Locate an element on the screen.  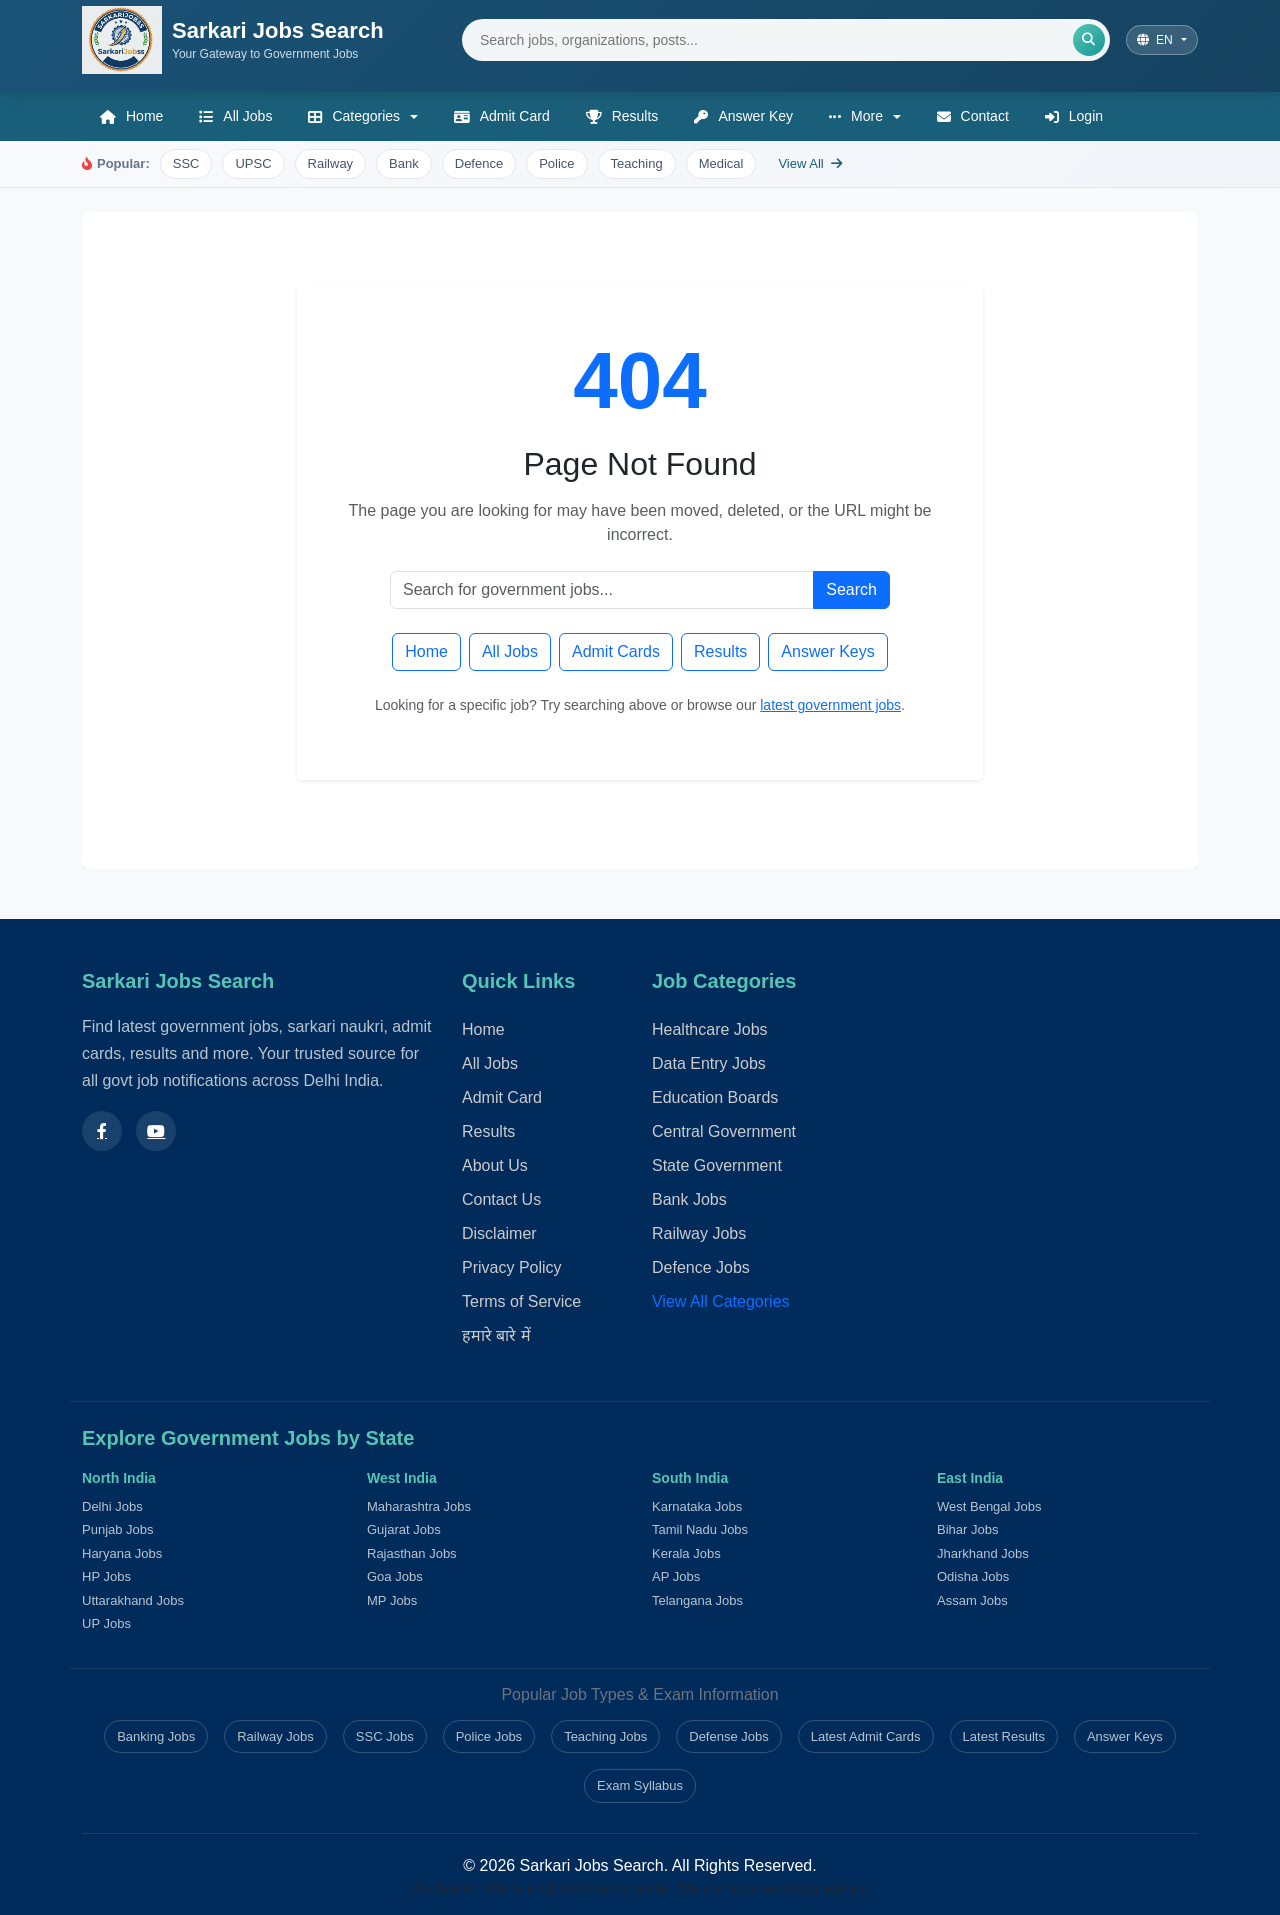
Delhi Jobs is located at coordinates (112, 1506).